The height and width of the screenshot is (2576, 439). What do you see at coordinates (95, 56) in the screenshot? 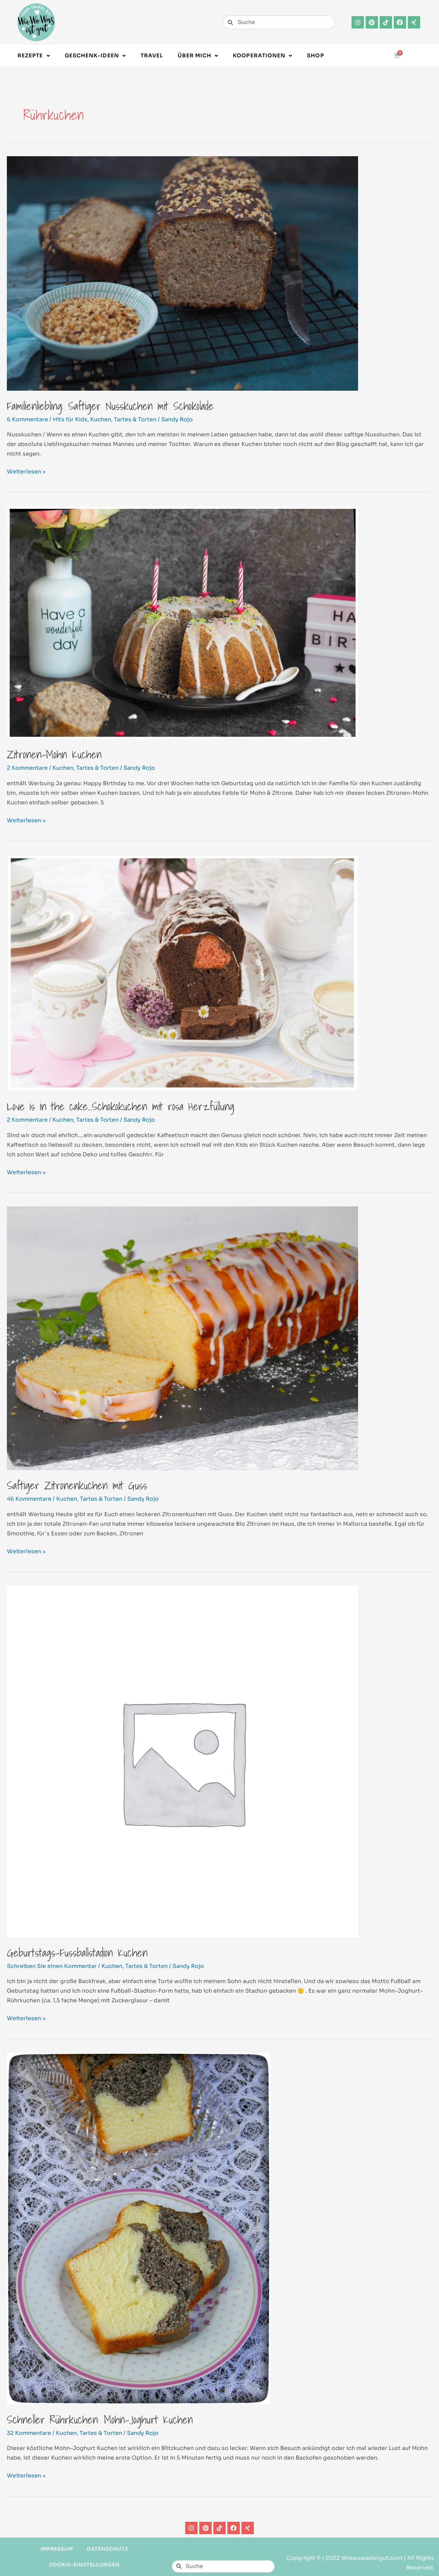
I see `Geschenk-Ideen` at bounding box center [95, 56].